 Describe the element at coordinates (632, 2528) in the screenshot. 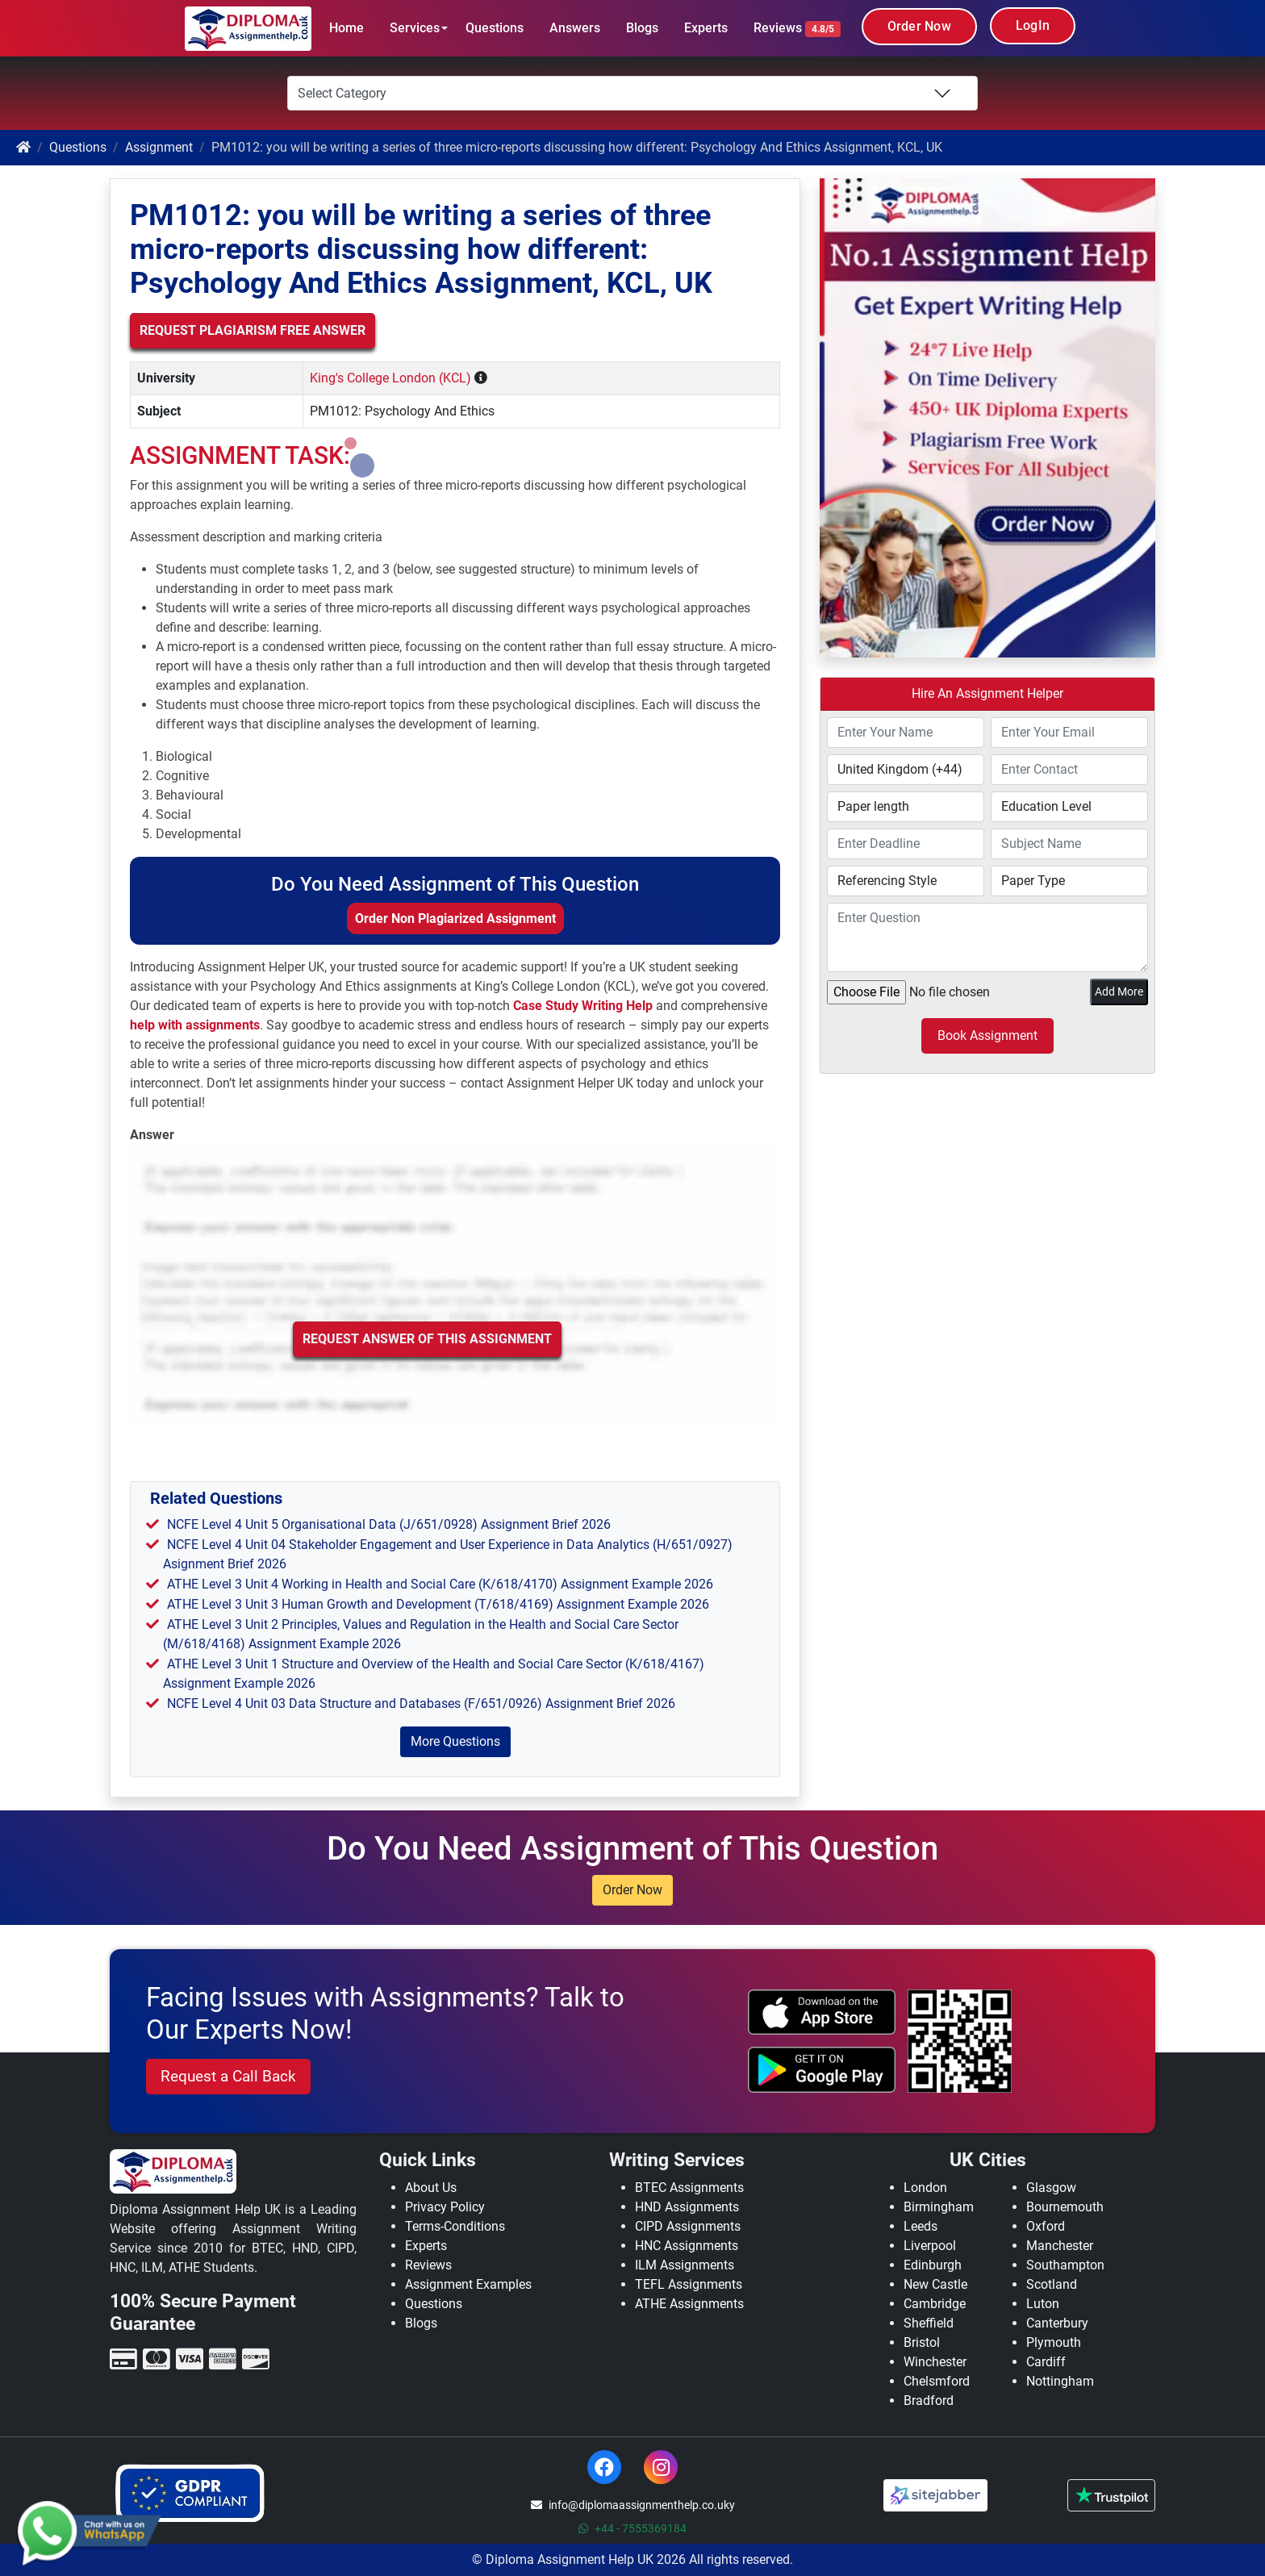

I see `+44 - 7555369184` at that location.